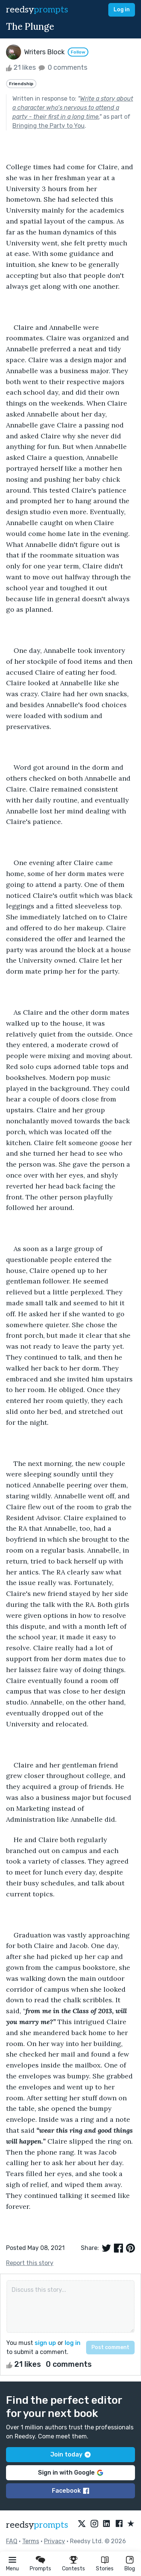  What do you see at coordinates (54, 2541) in the screenshot?
I see `Privacy` at bounding box center [54, 2541].